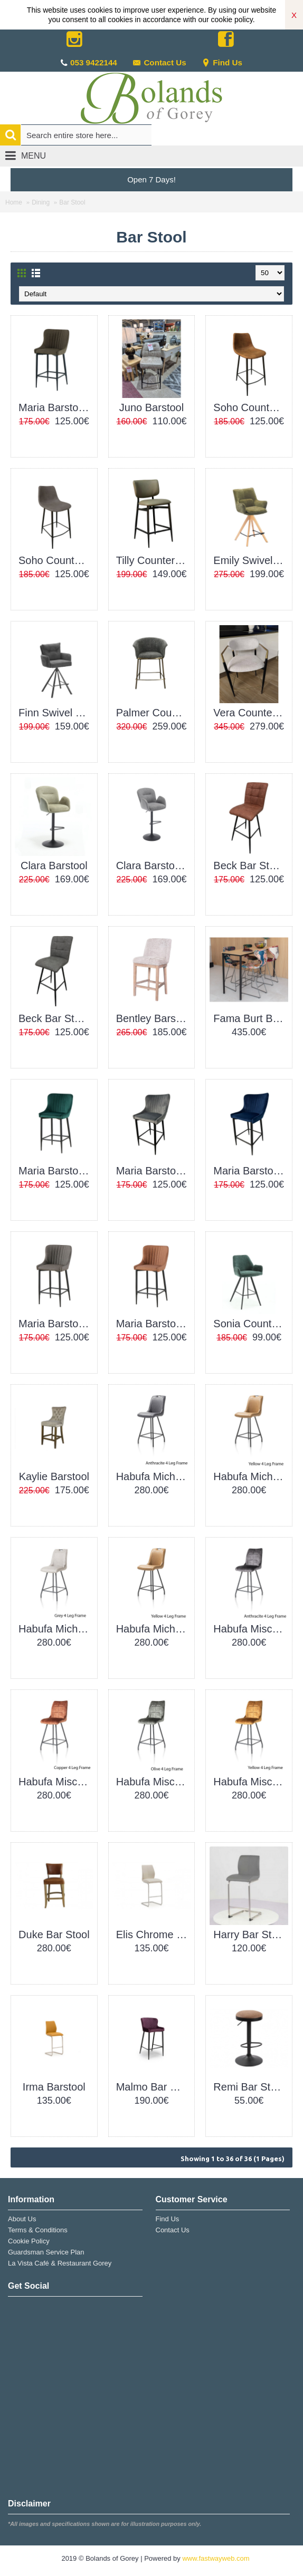  Describe the element at coordinates (153, 865) in the screenshot. I see `Clara Barstool Grey` at that location.